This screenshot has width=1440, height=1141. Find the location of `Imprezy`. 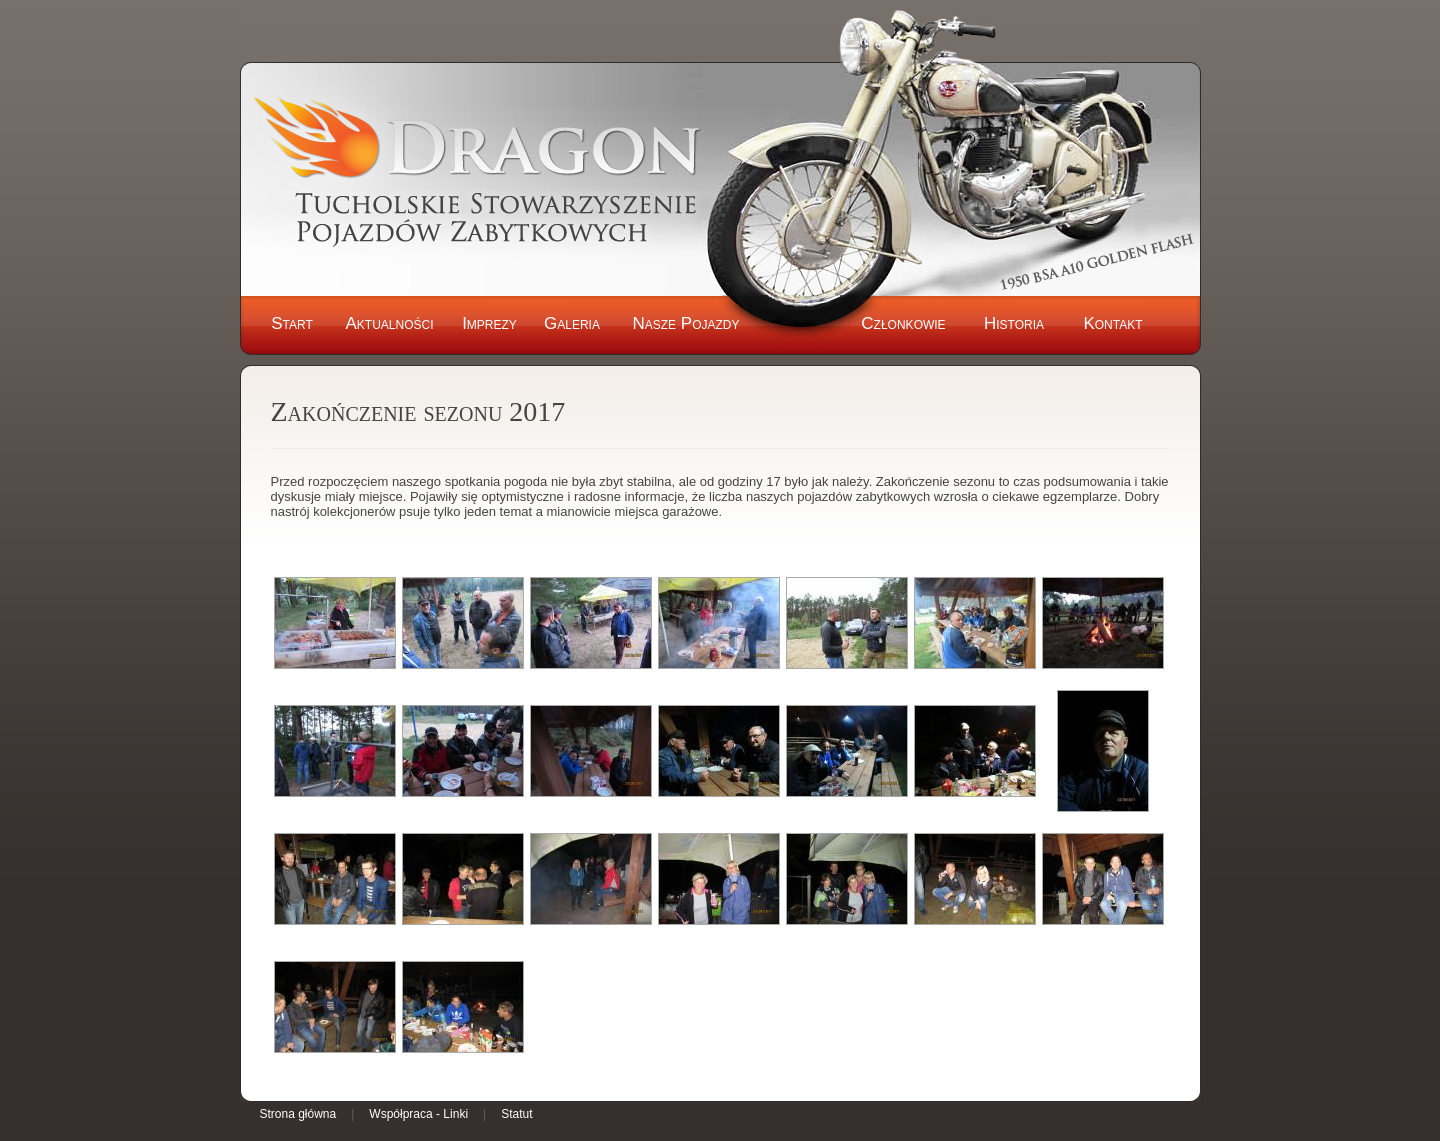

Imprezy is located at coordinates (489, 323).